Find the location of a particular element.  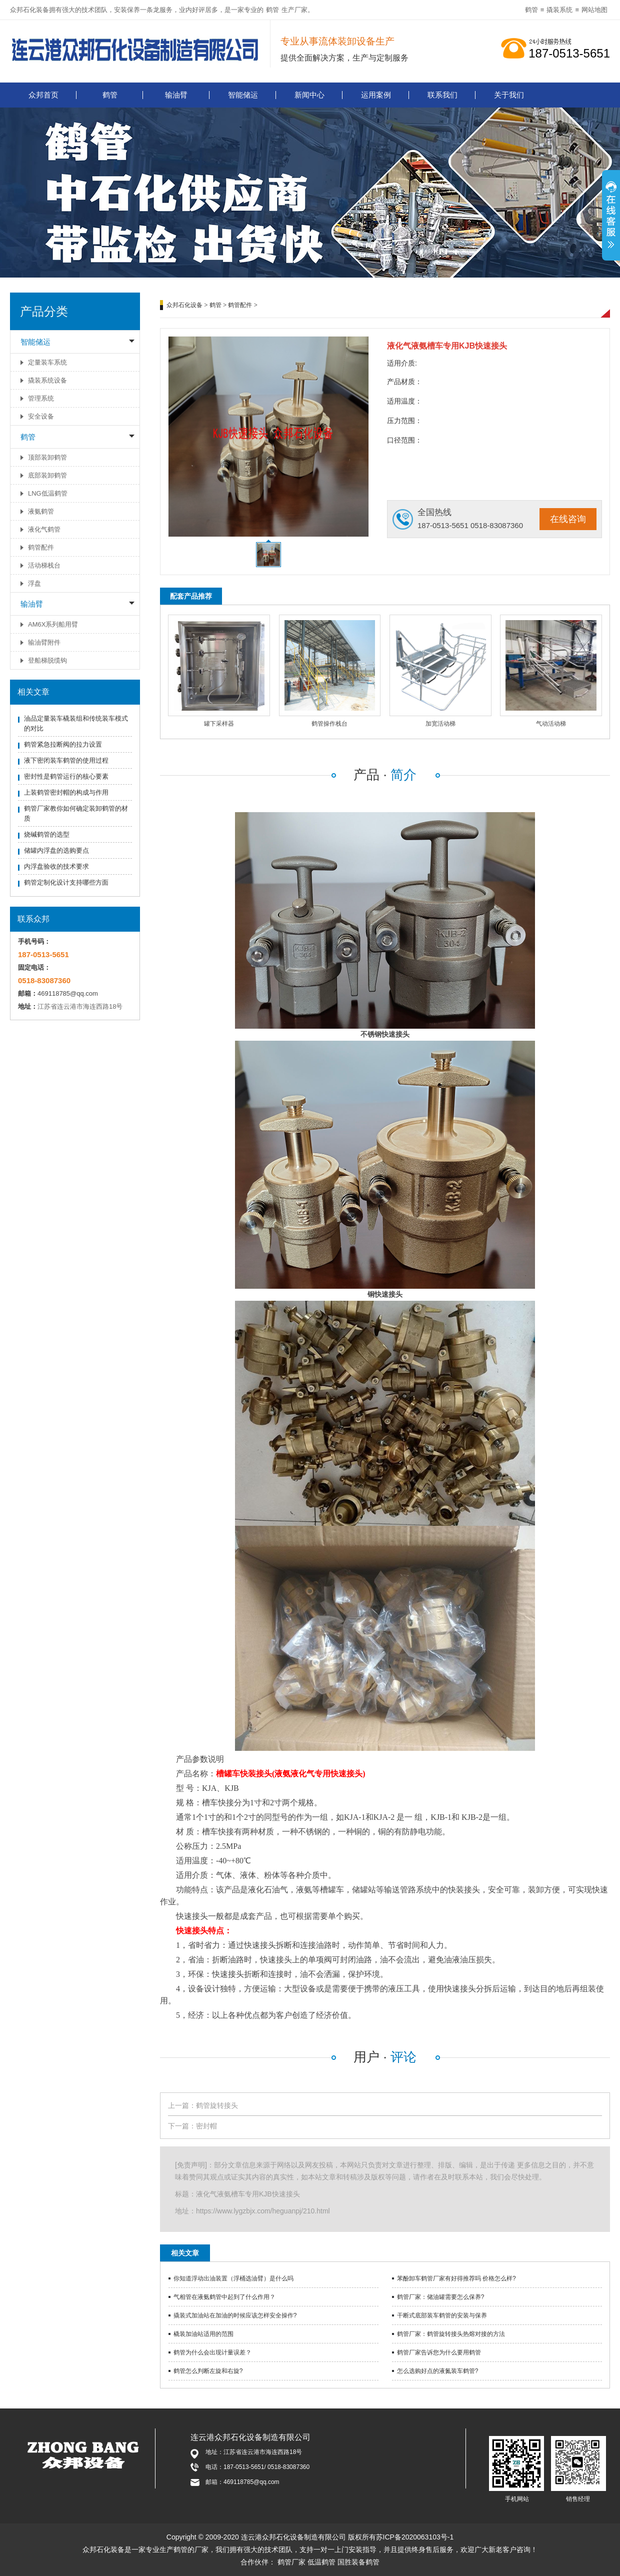

国胜装备鹤管 is located at coordinates (359, 2562).